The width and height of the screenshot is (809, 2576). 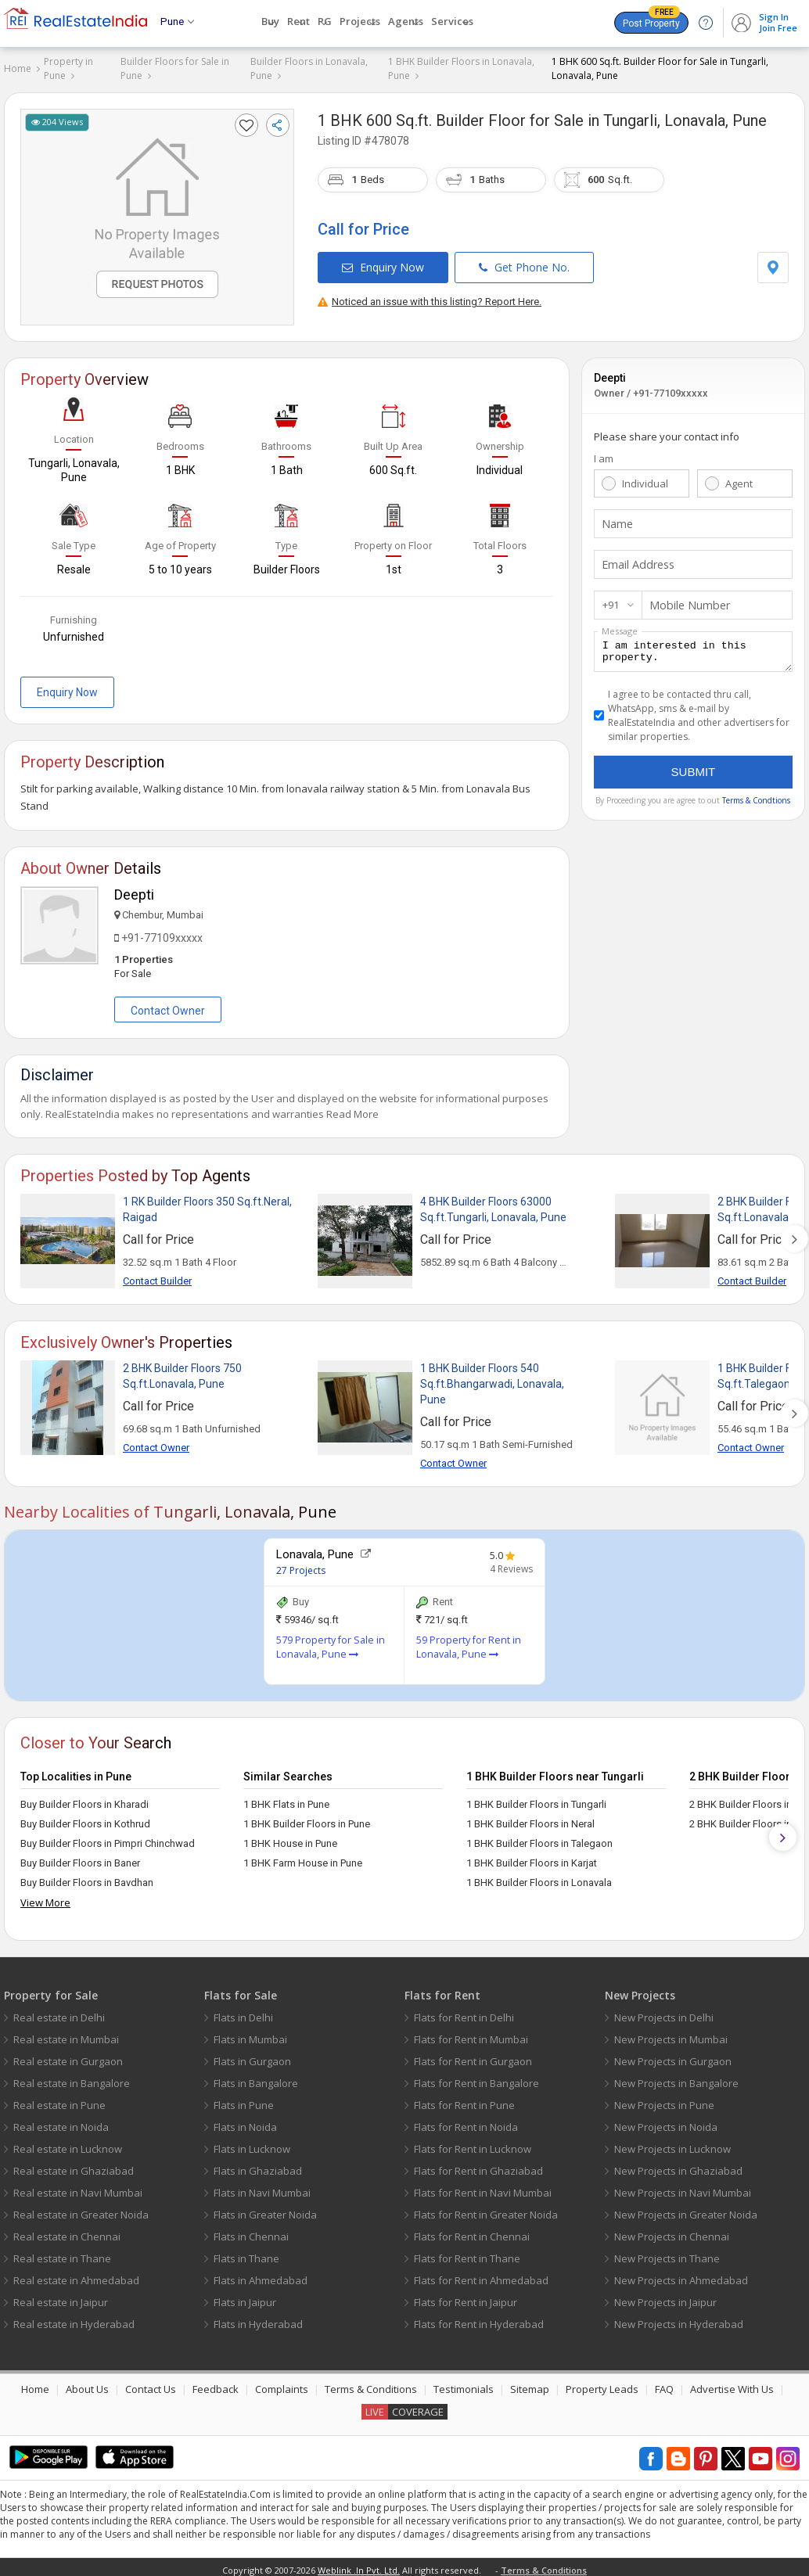 What do you see at coordinates (732, 2384) in the screenshot?
I see `Advertise With Us` at bounding box center [732, 2384].